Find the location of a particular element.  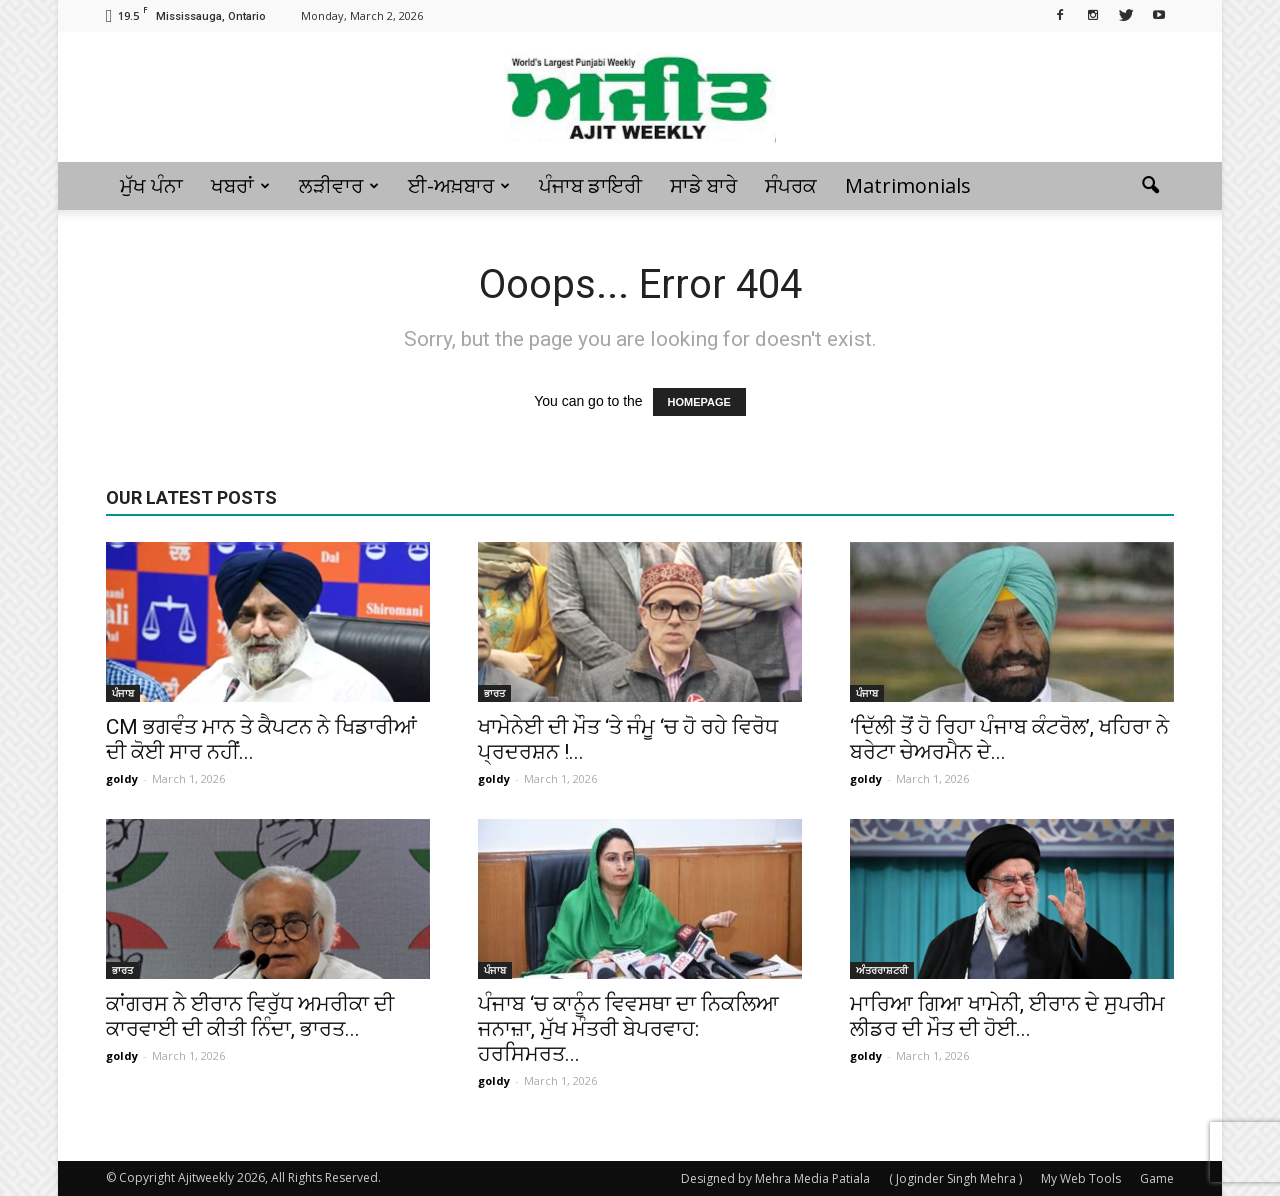

ਮਾਰਿਆ ਗਿਆ ਖਾਮੇਨੀ, ਈਰਾਨ ਦੇ ਸੁਪਰੀਮ ਲੀਡਰ ਦੀ ਮੌਤ ਦੀ ਹੋਈ... is located at coordinates (1007, 1016).